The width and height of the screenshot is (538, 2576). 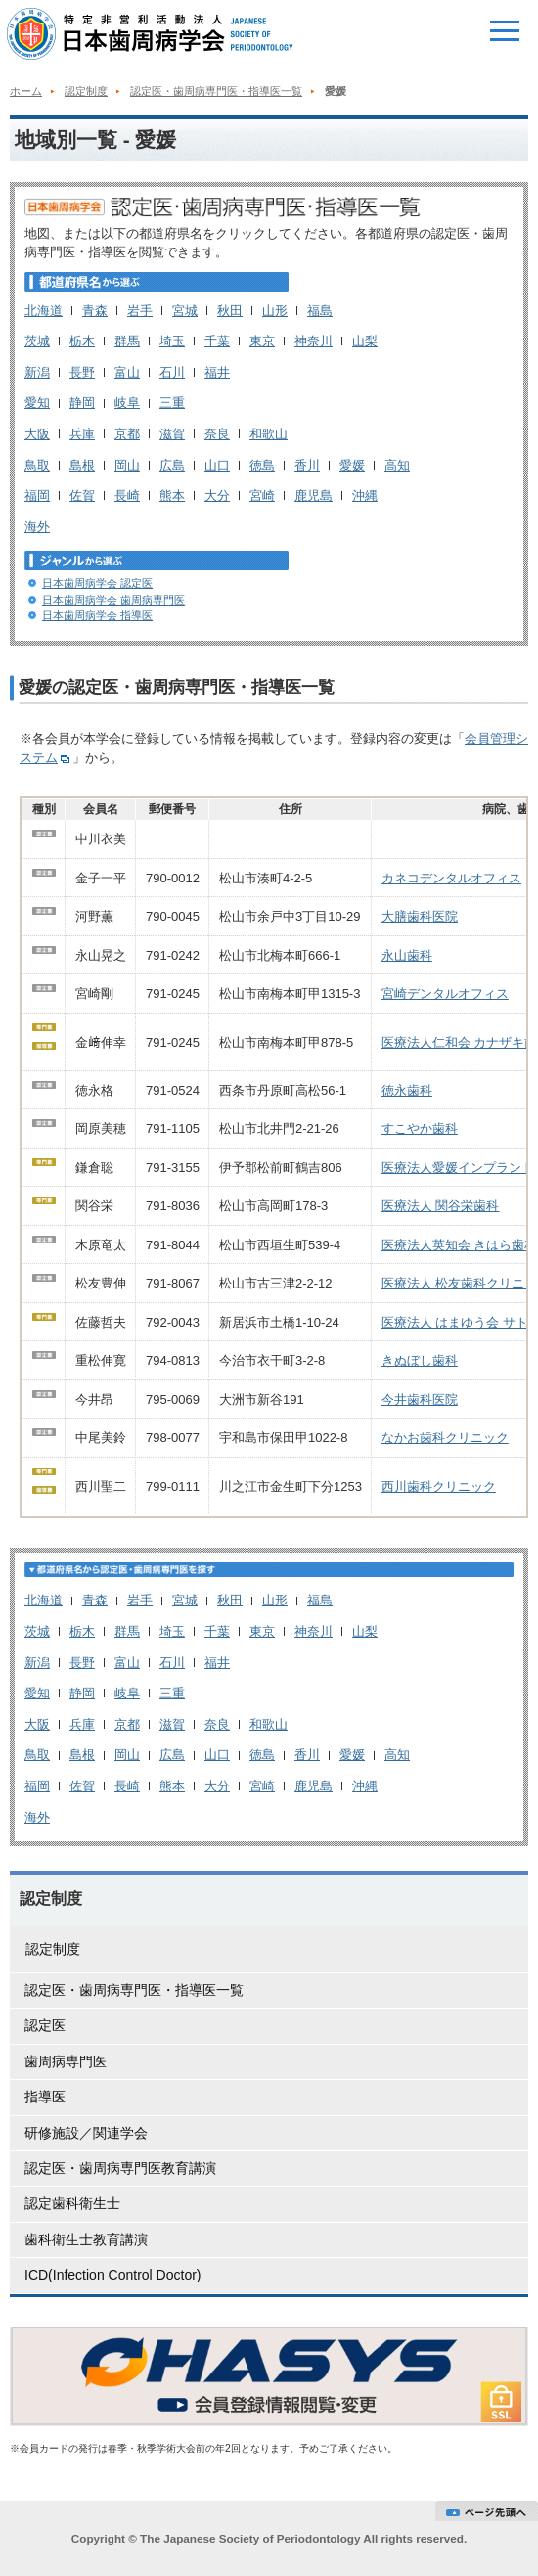 What do you see at coordinates (445, 1437) in the screenshot?
I see `なかお歯科クリニック` at bounding box center [445, 1437].